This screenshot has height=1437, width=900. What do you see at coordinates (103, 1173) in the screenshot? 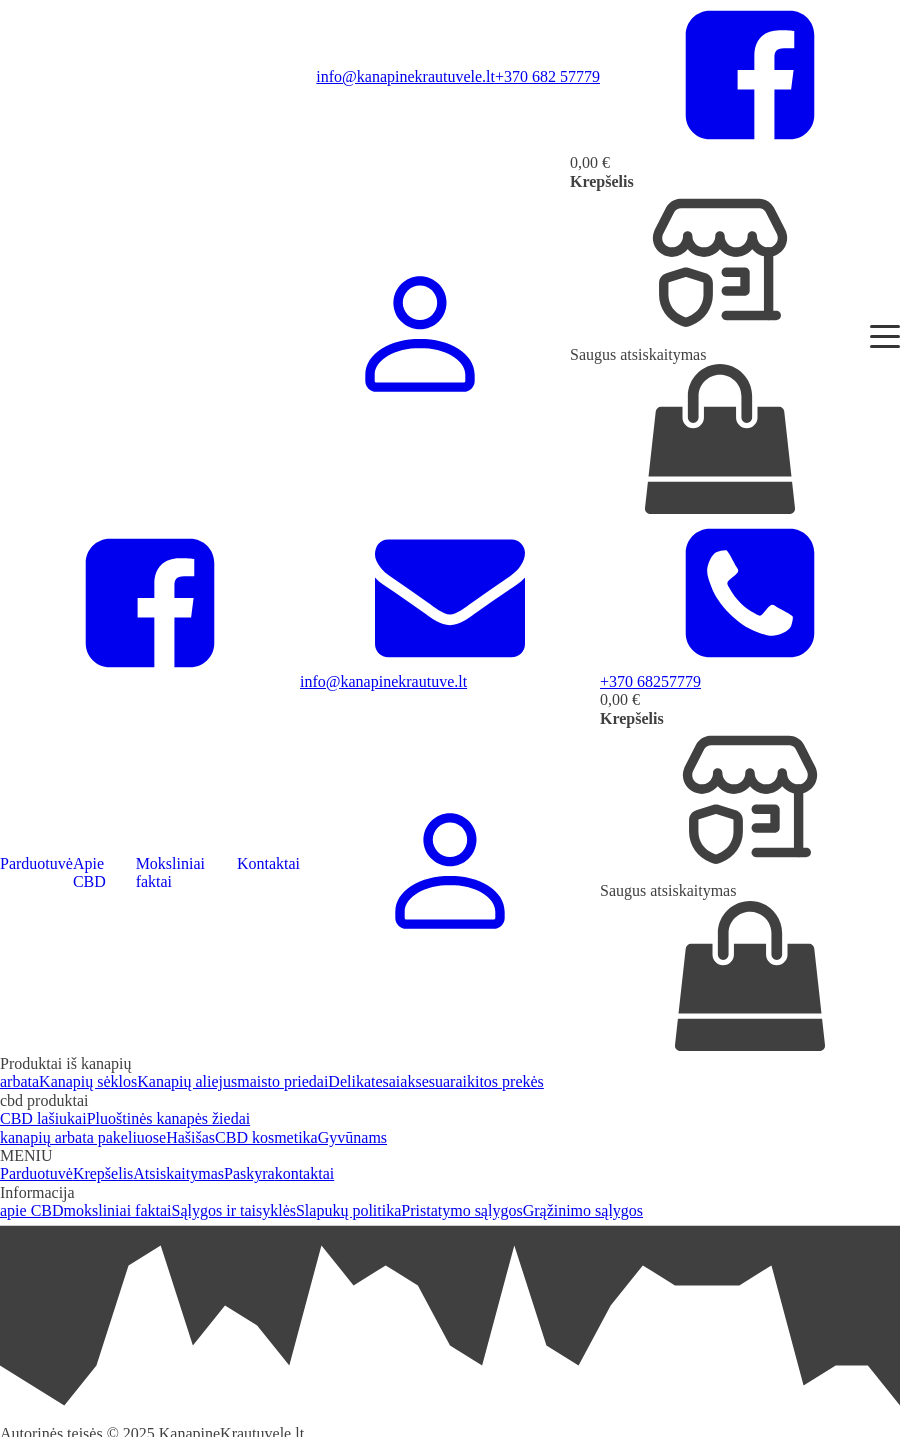
I see `Krepšelis` at bounding box center [103, 1173].